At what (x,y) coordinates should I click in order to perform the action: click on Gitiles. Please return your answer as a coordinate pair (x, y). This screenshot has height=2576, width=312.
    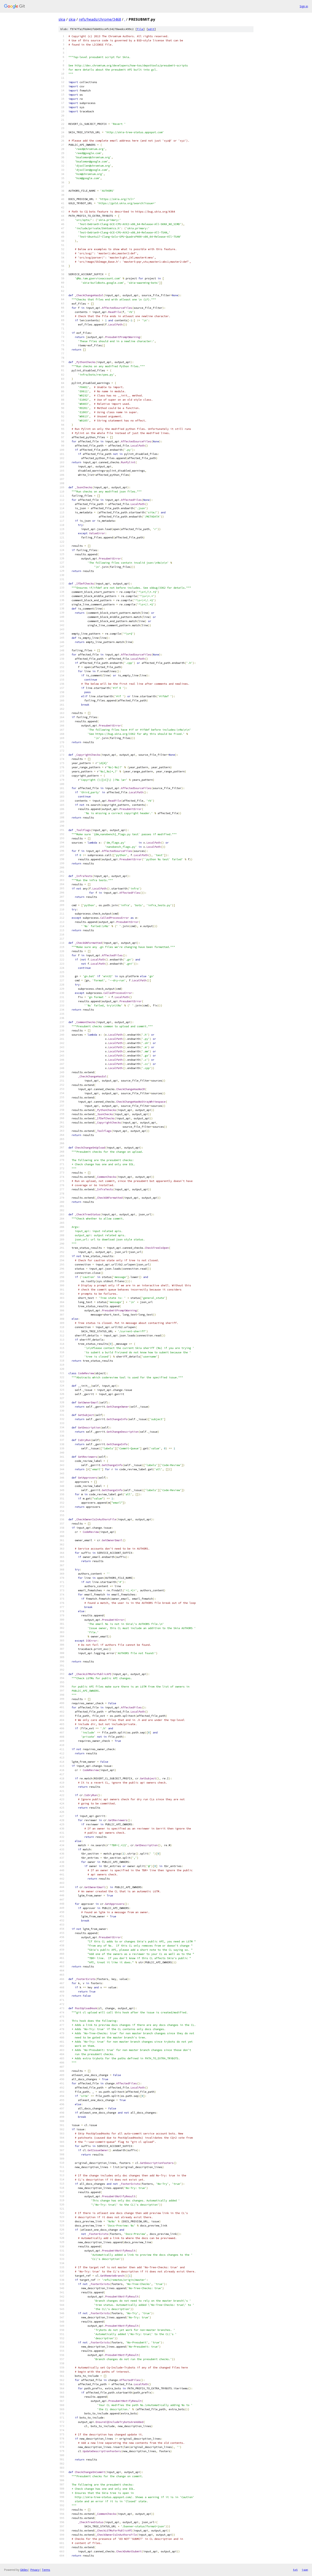
    Looking at the image, I should click on (24, 2570).